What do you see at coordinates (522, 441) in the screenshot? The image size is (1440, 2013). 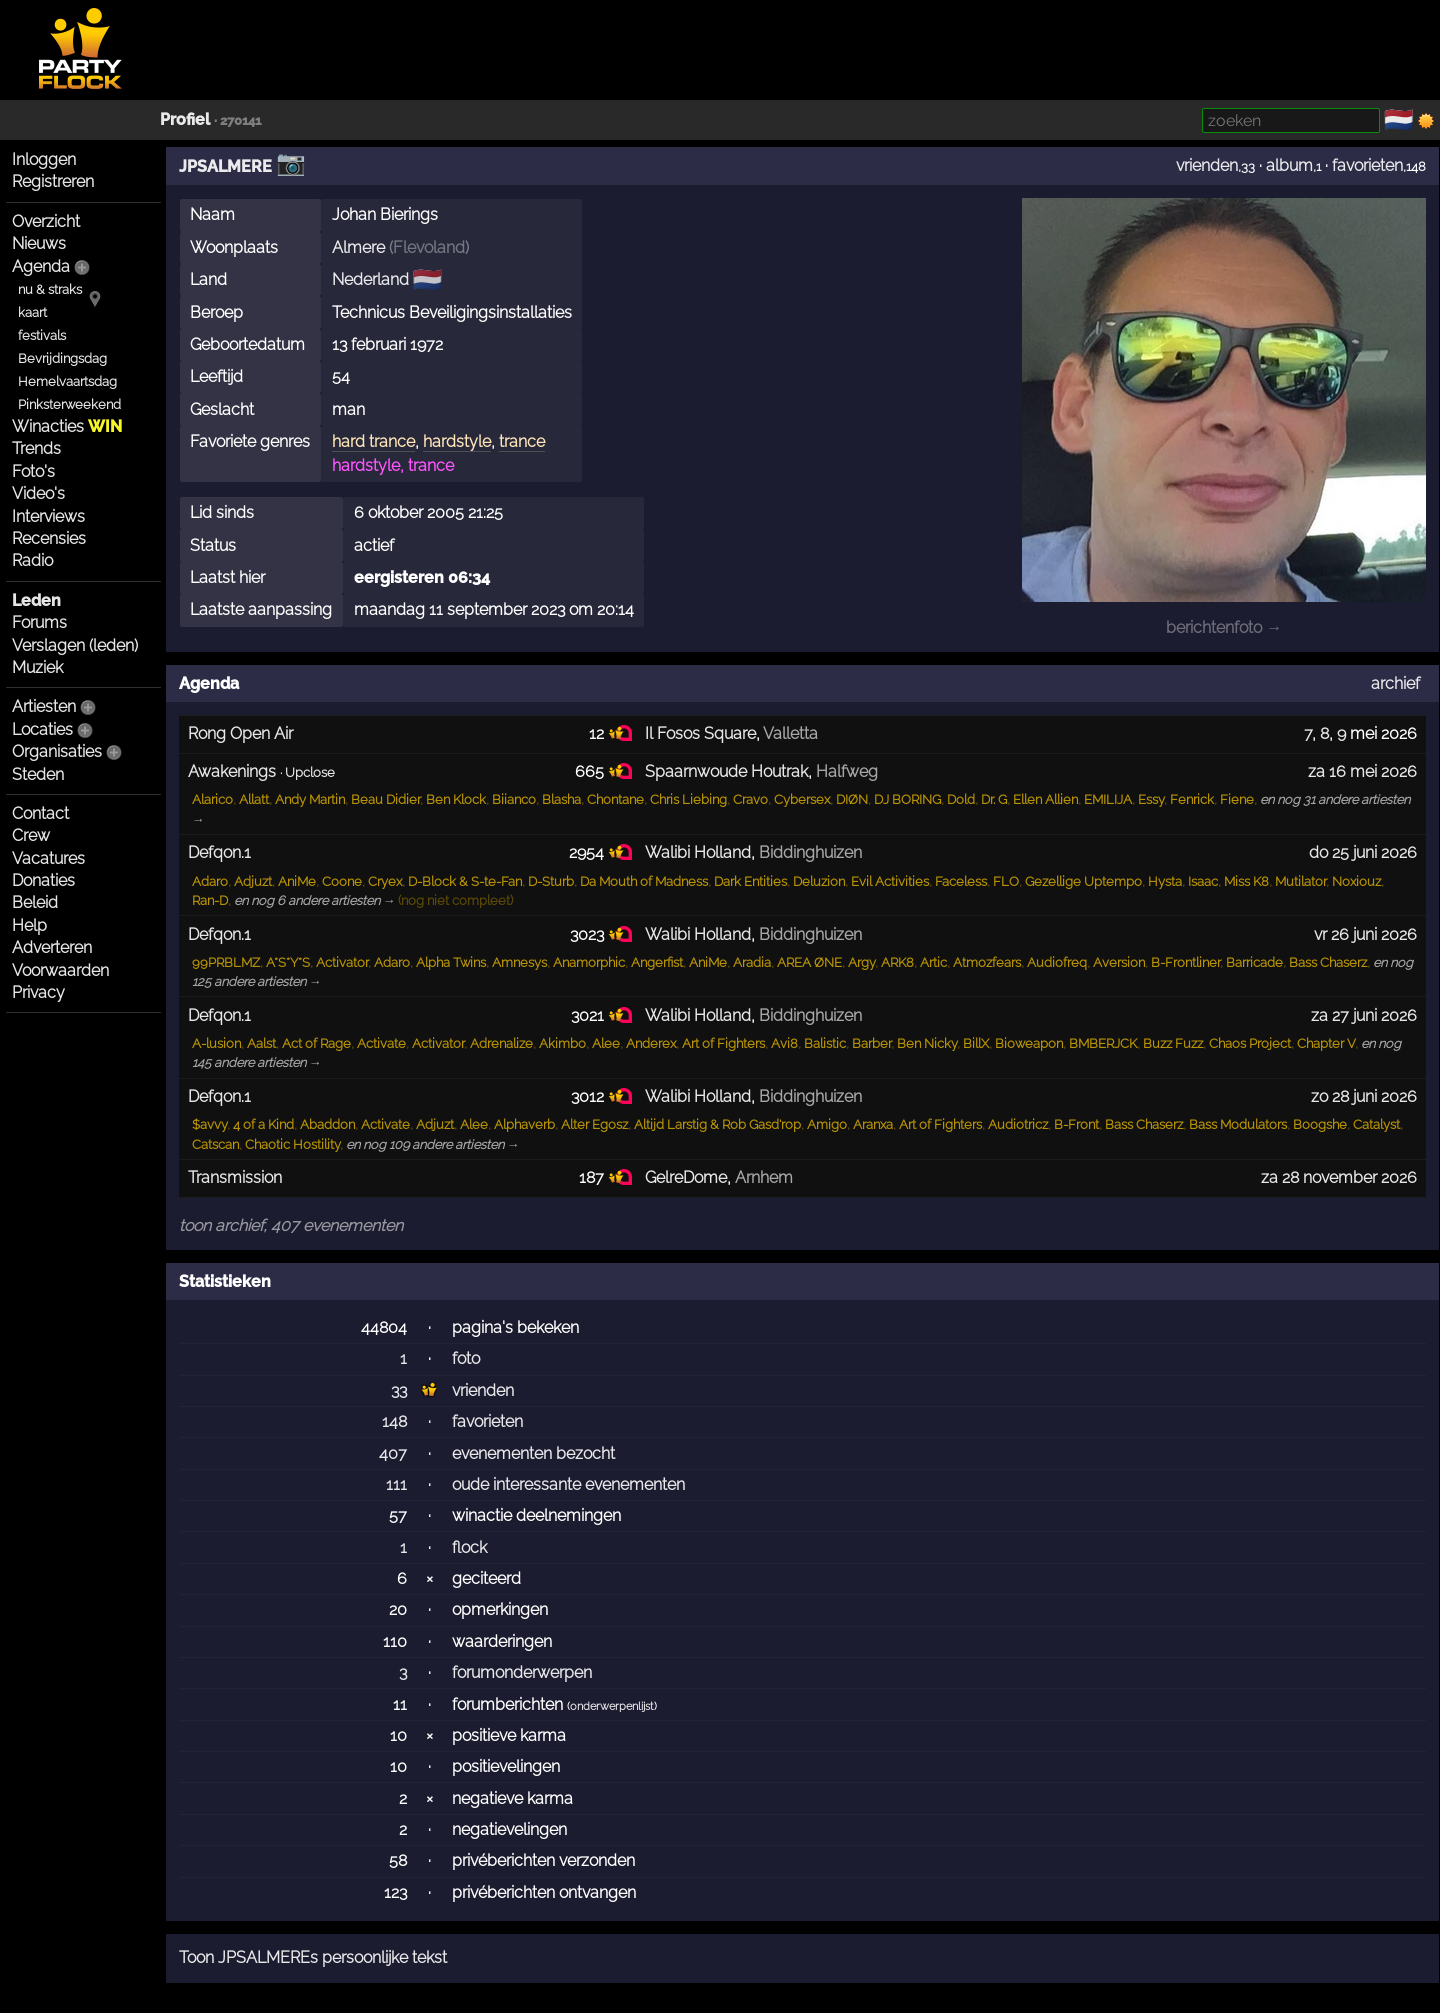 I see `trance` at bounding box center [522, 441].